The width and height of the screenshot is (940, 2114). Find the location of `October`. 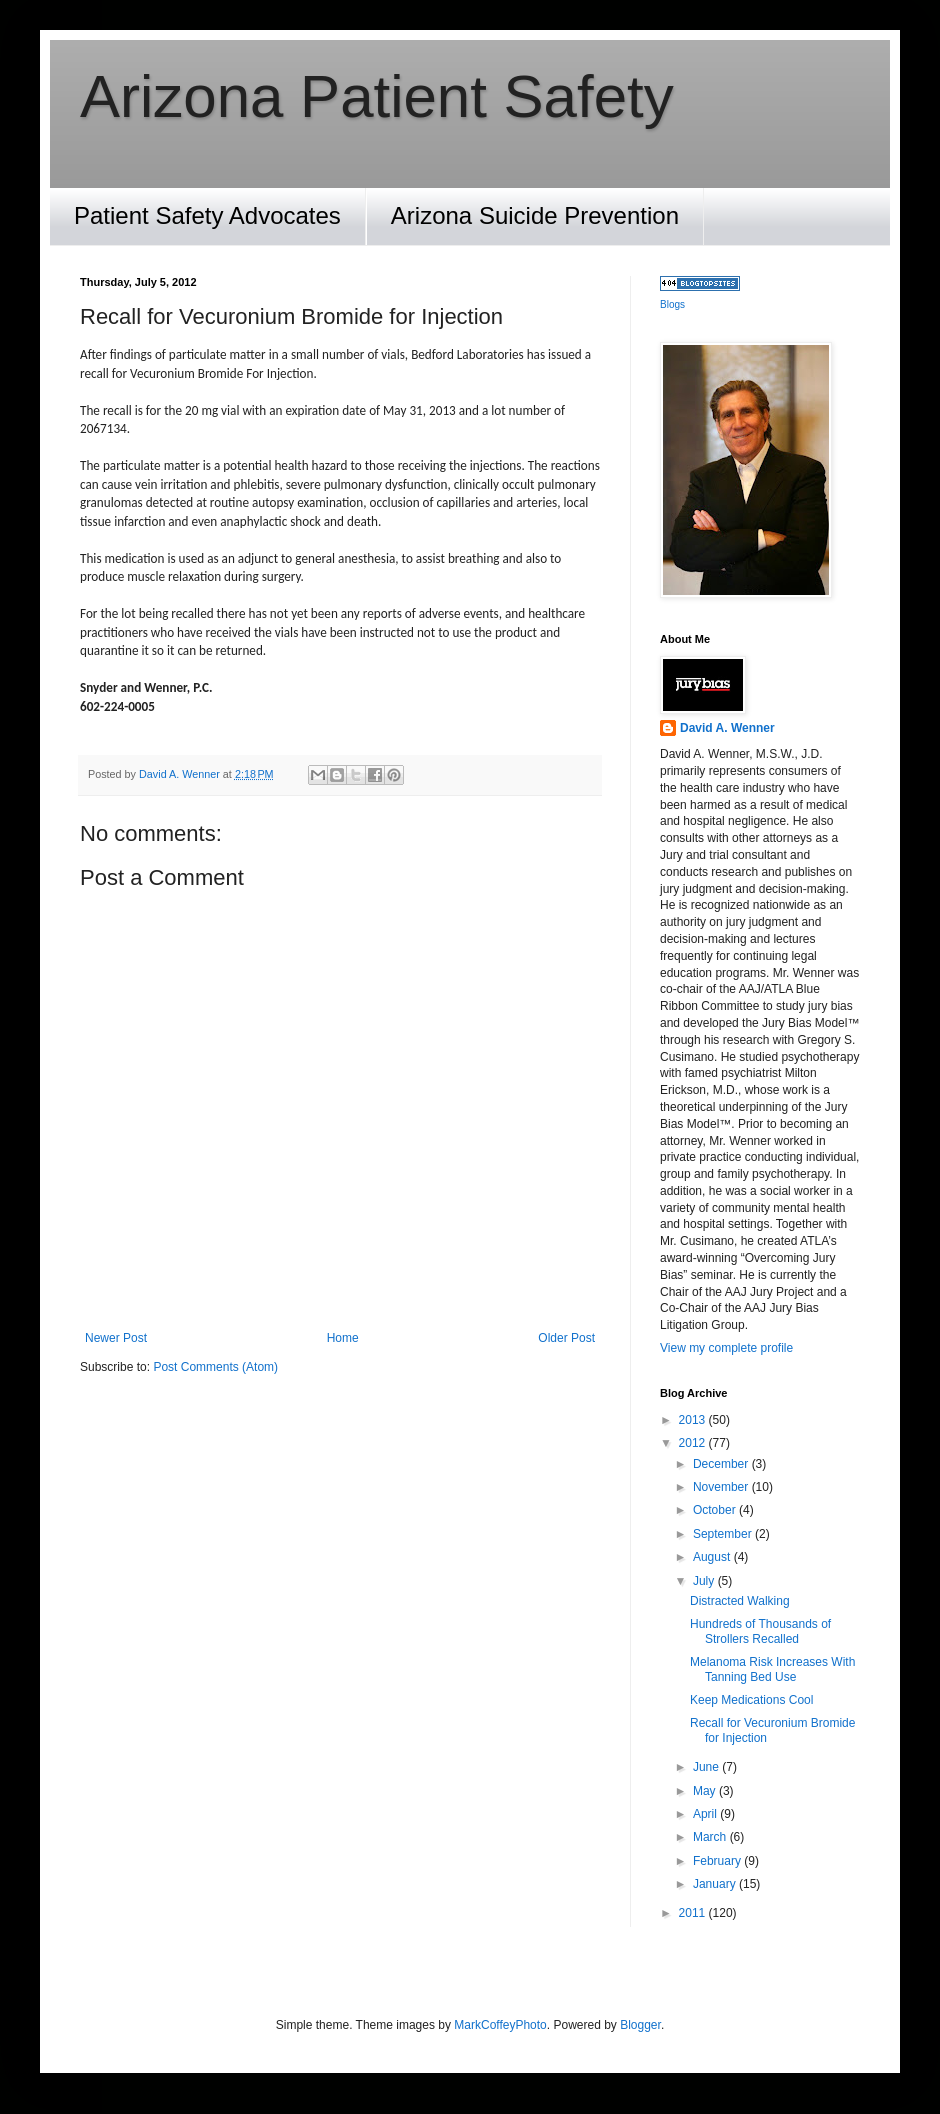

October is located at coordinates (716, 1510).